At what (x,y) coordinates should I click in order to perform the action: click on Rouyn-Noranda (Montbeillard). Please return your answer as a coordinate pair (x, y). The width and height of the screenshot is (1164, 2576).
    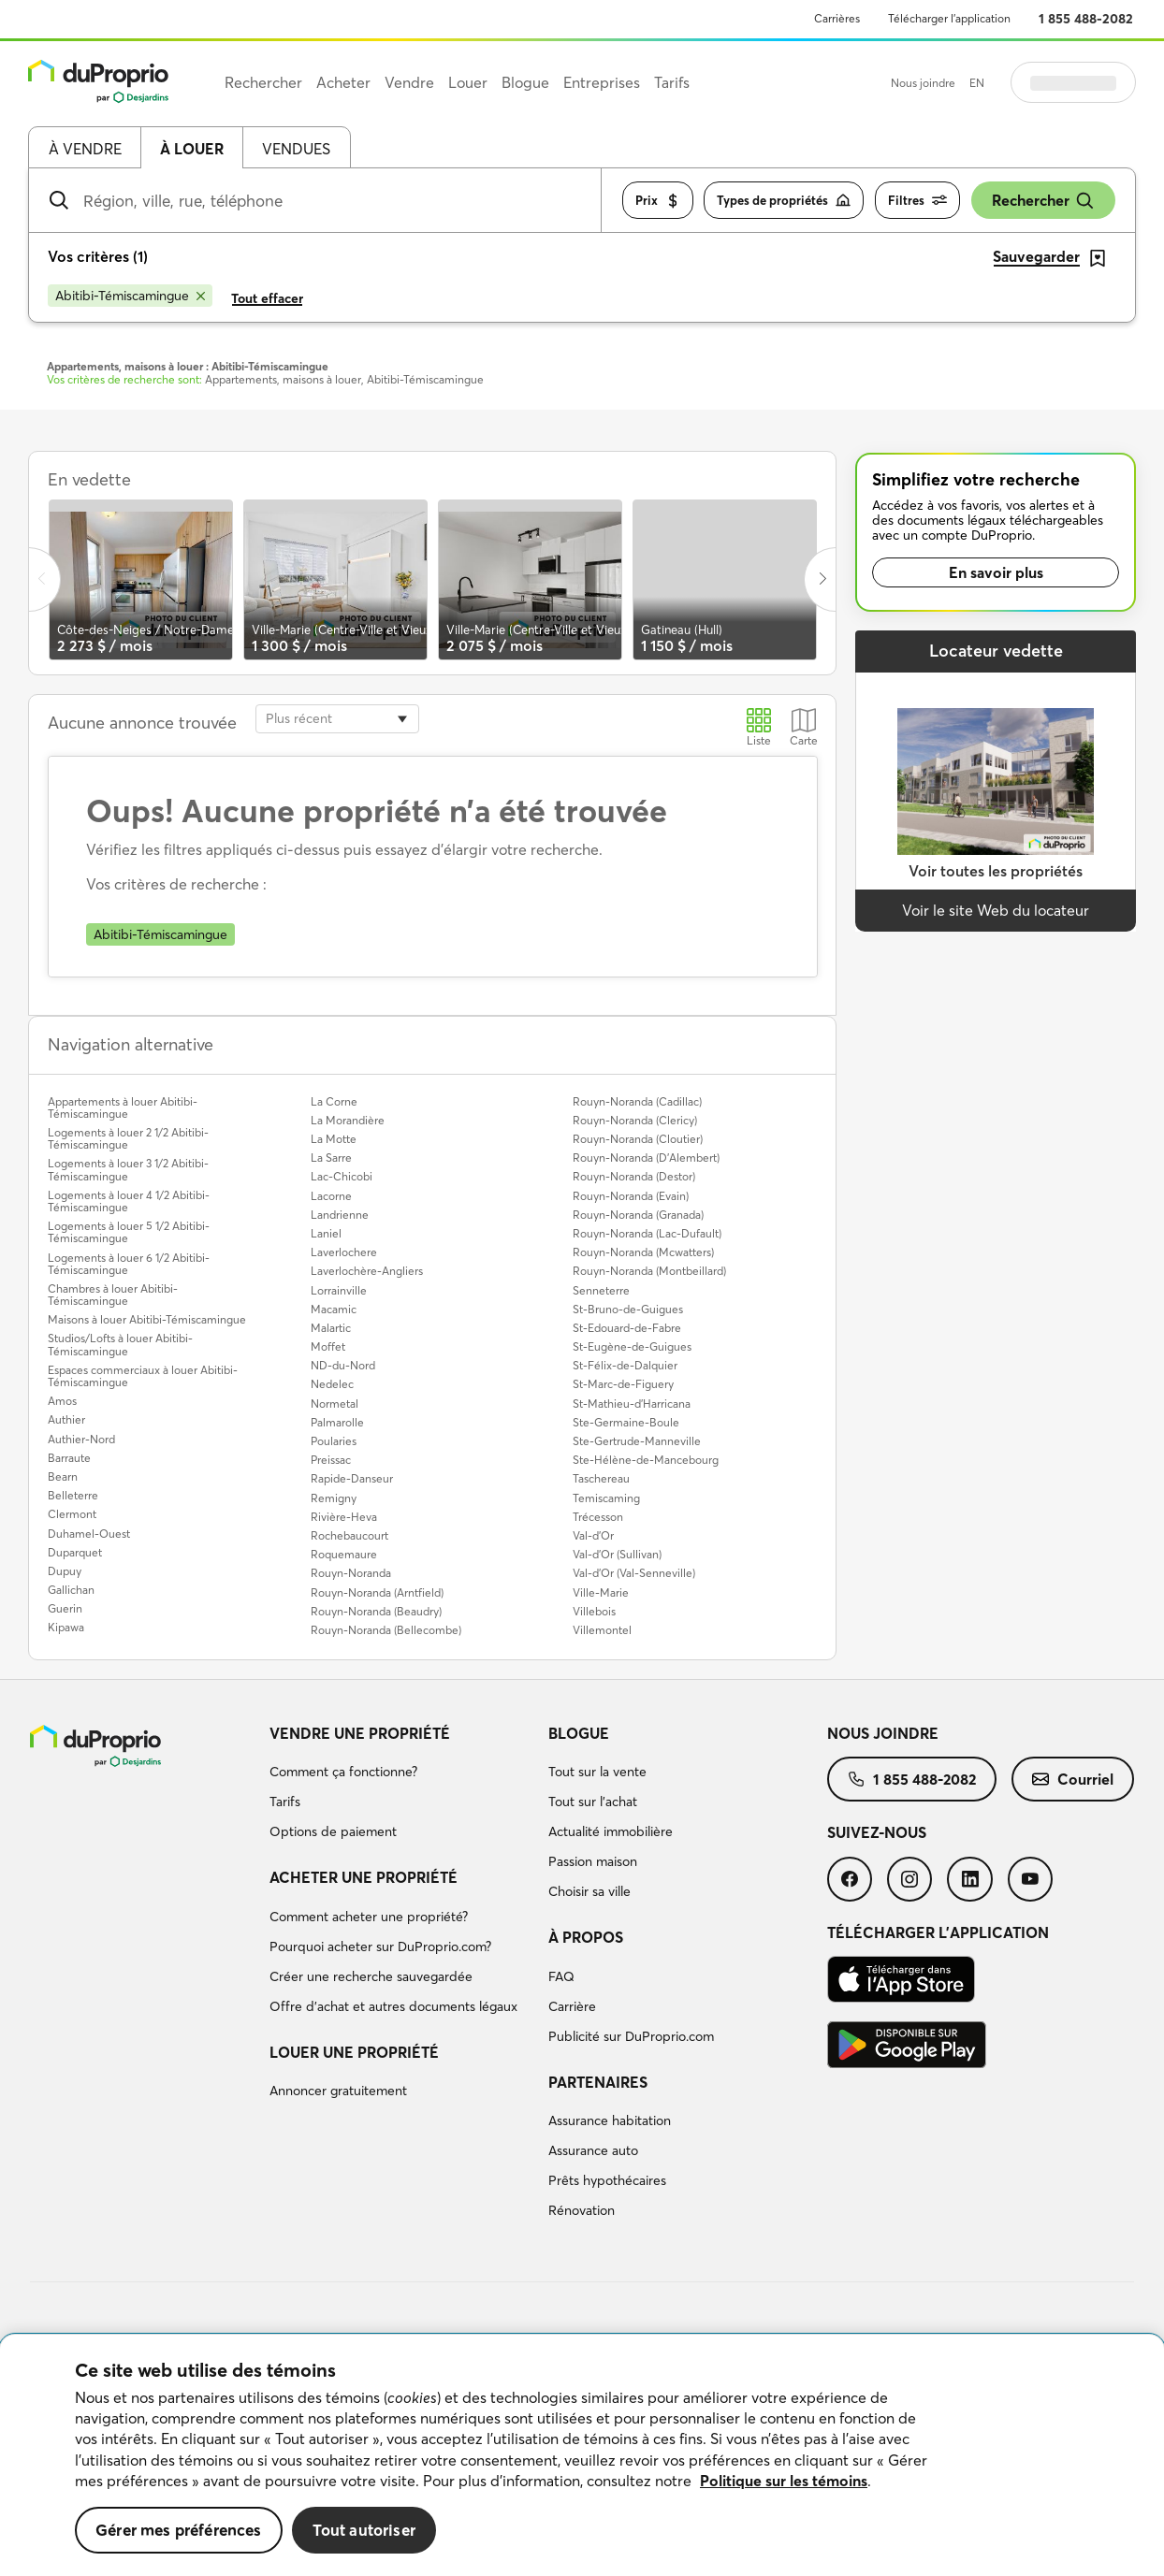
    Looking at the image, I should click on (649, 1271).